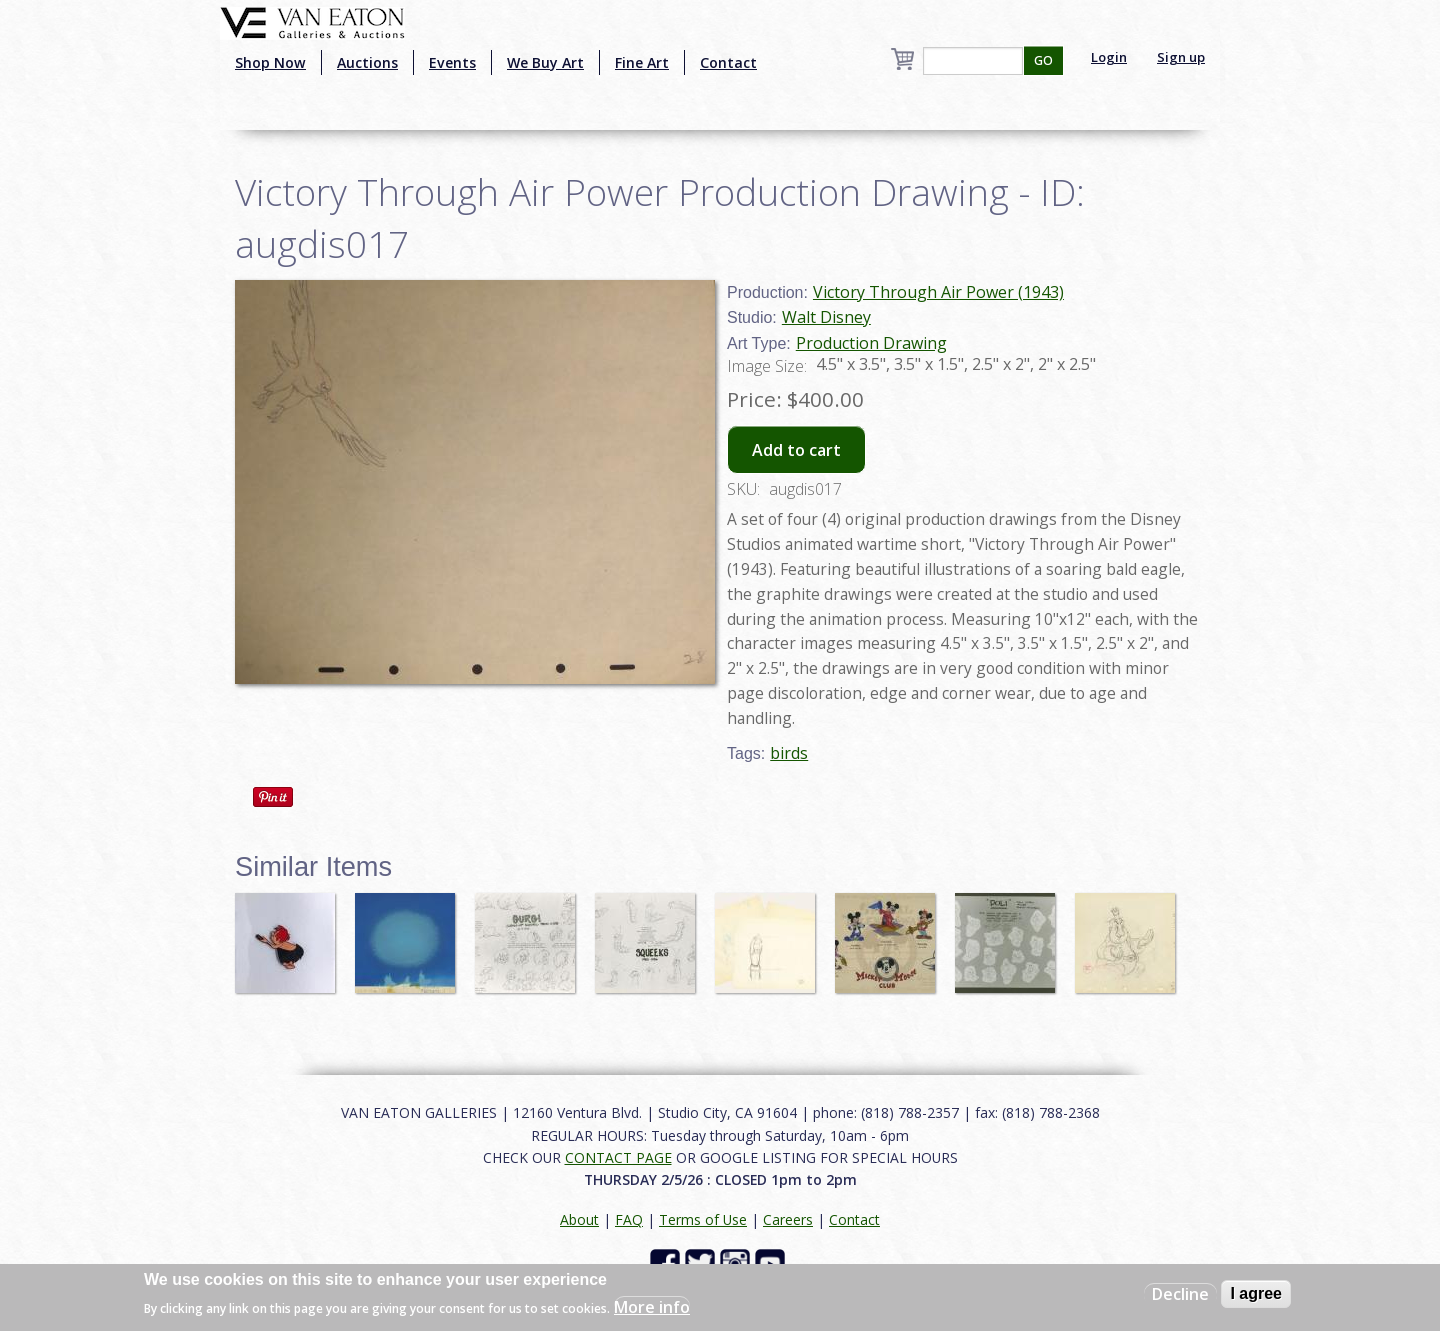 This screenshot has height=1331, width=1440. I want to click on Fine Art, so click(642, 62).